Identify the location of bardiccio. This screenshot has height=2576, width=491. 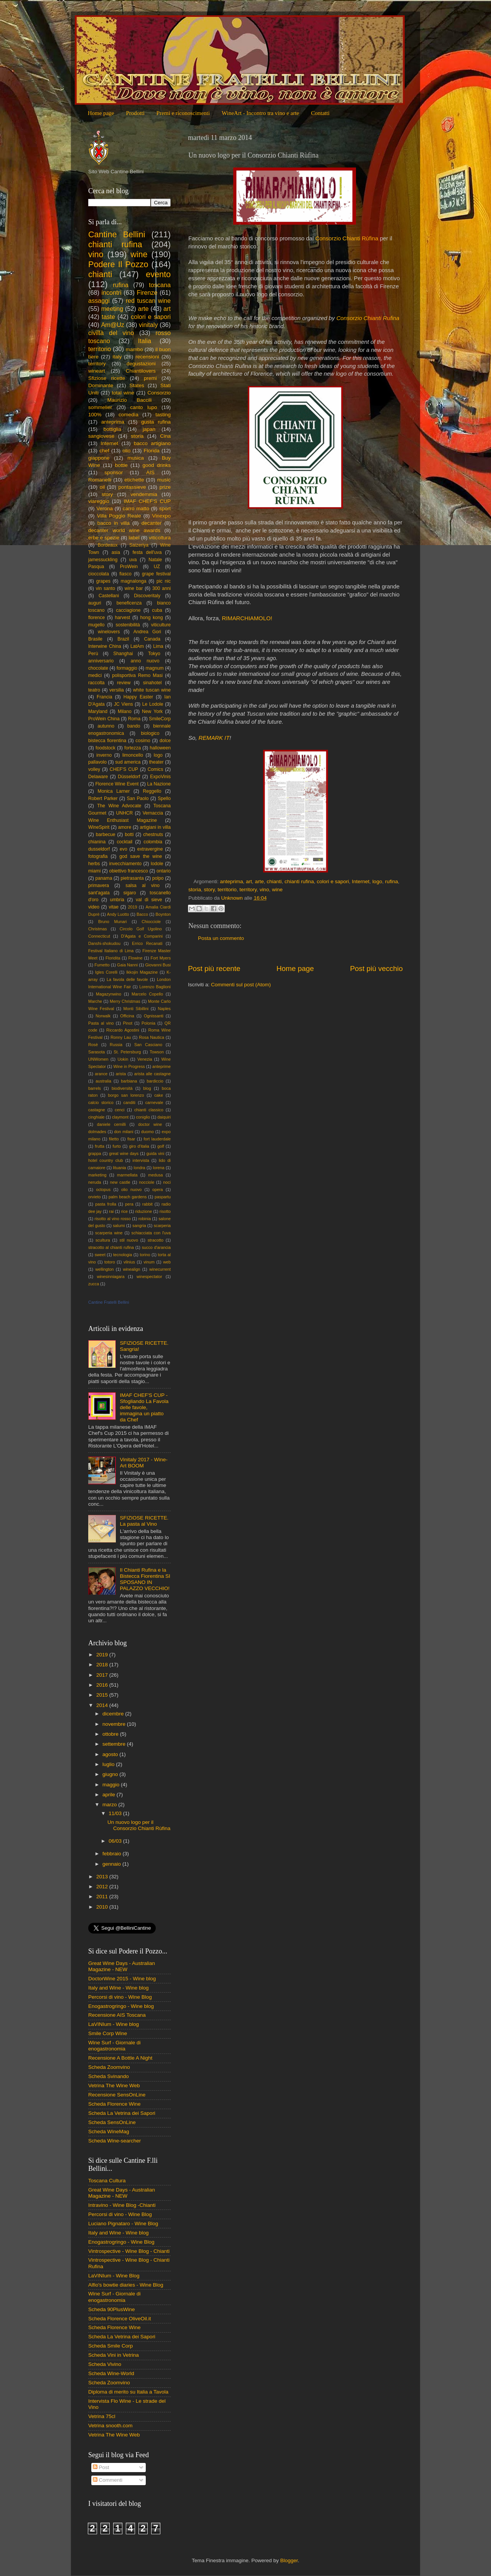
(155, 1081).